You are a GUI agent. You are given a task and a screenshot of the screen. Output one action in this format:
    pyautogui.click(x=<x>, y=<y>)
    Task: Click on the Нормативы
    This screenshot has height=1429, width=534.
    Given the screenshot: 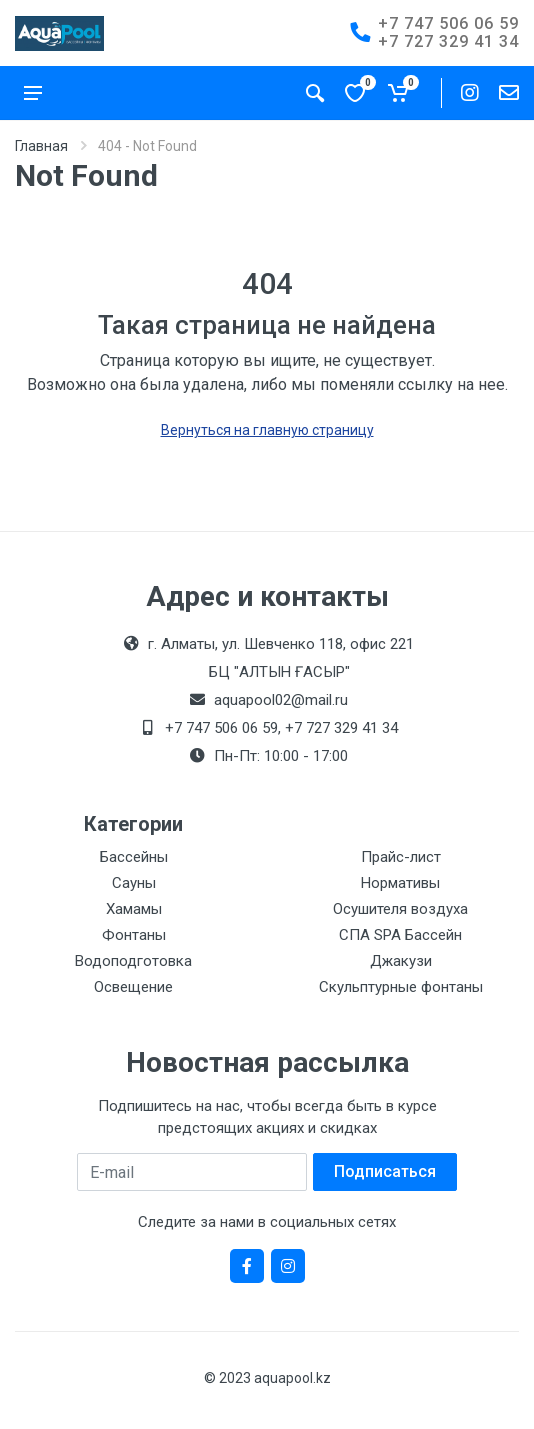 What is the action you would take?
    pyautogui.click(x=400, y=883)
    